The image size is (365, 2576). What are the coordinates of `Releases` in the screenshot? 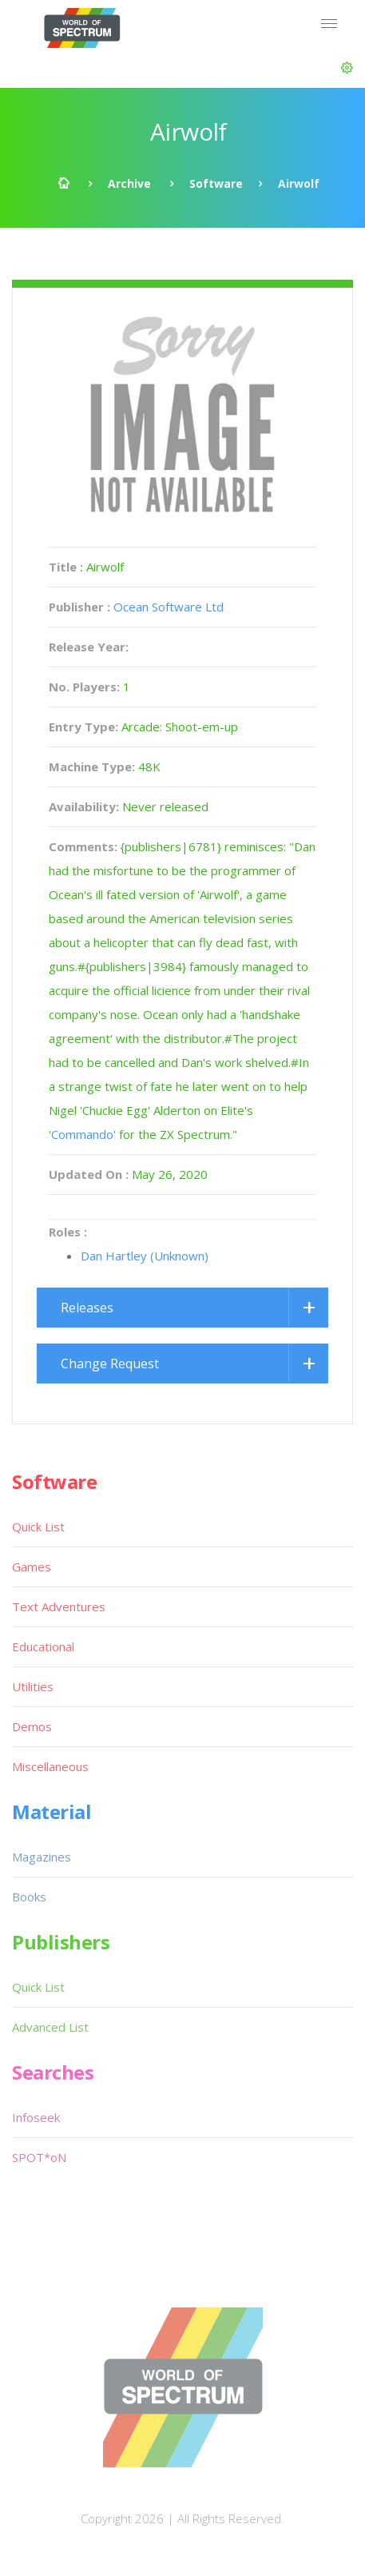 It's located at (87, 1307).